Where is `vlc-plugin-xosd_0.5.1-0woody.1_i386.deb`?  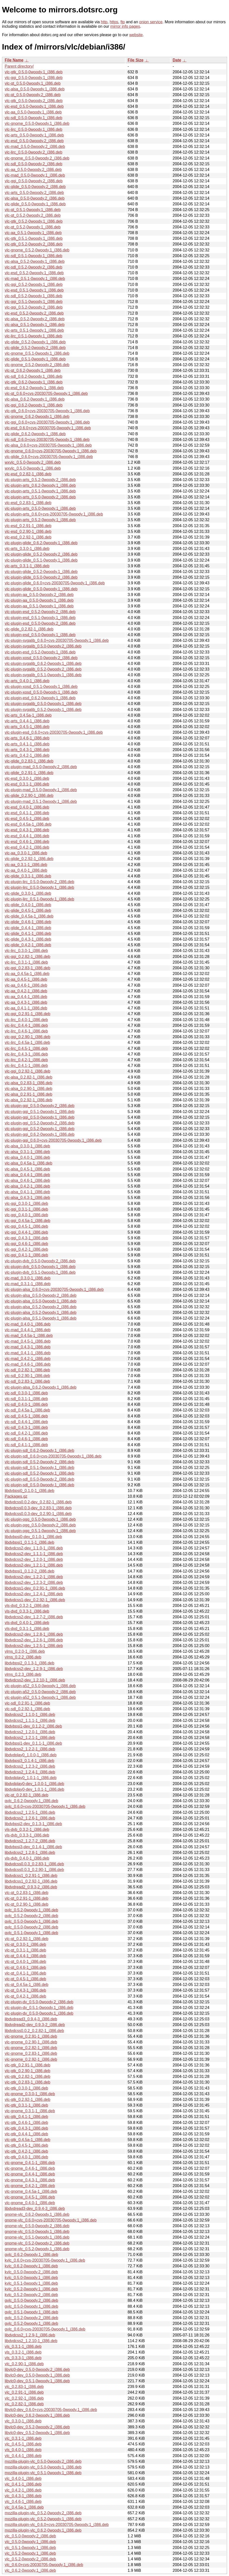
vlc-plugin-xosd_0.5.1-0woody.1_i386.deb is located at coordinates (41, 686).